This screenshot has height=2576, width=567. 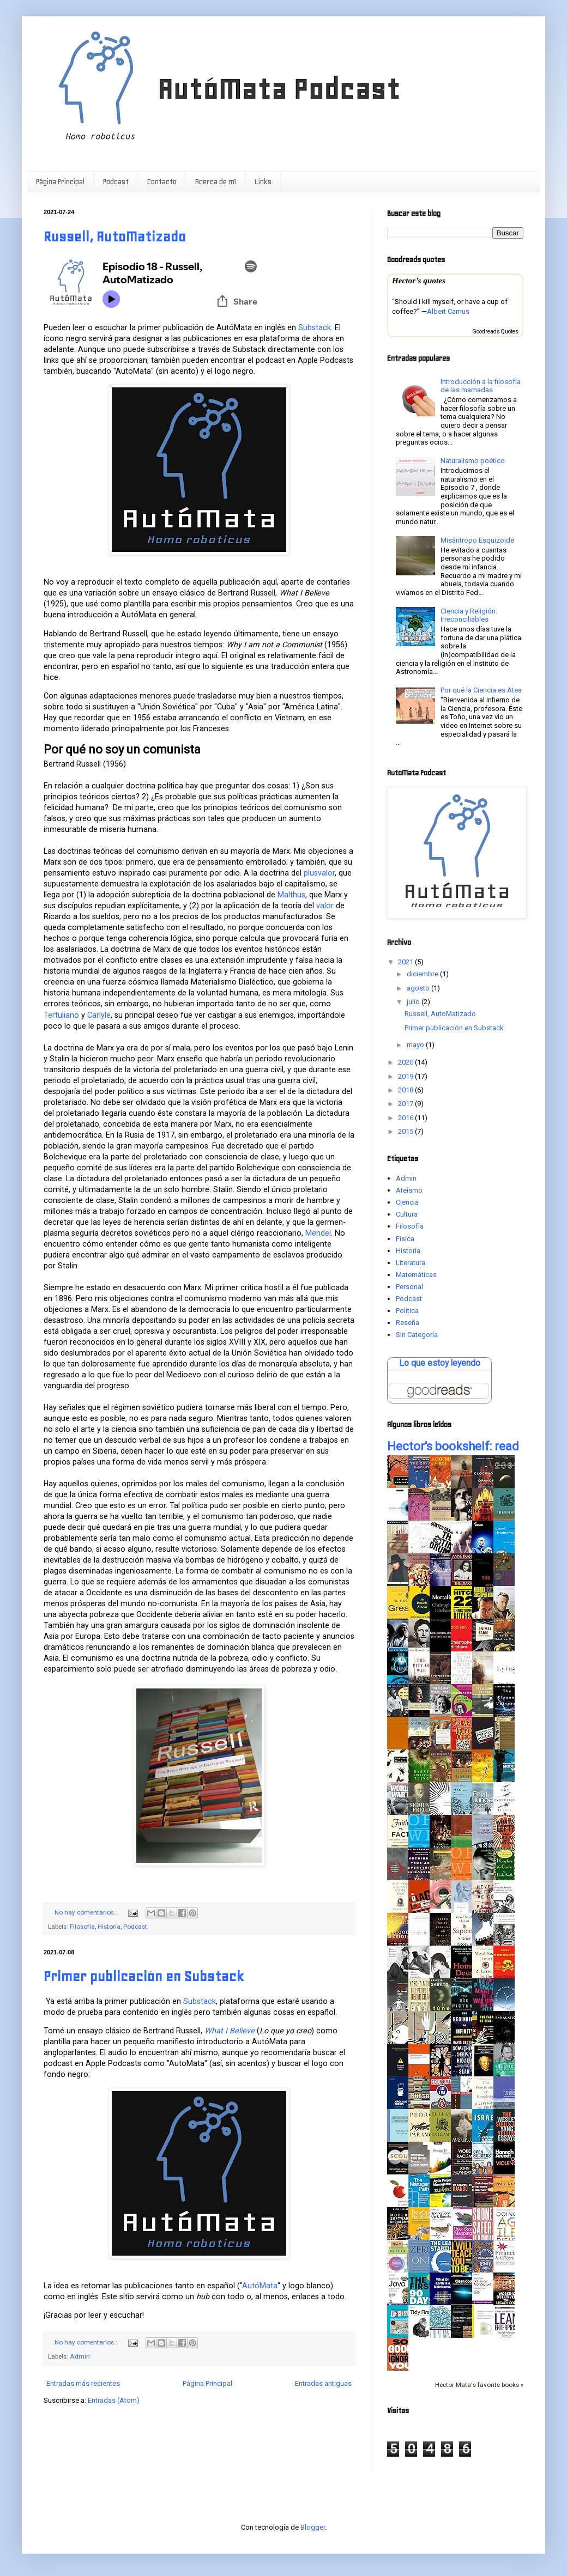 I want to click on Literatura, so click(x=410, y=1263).